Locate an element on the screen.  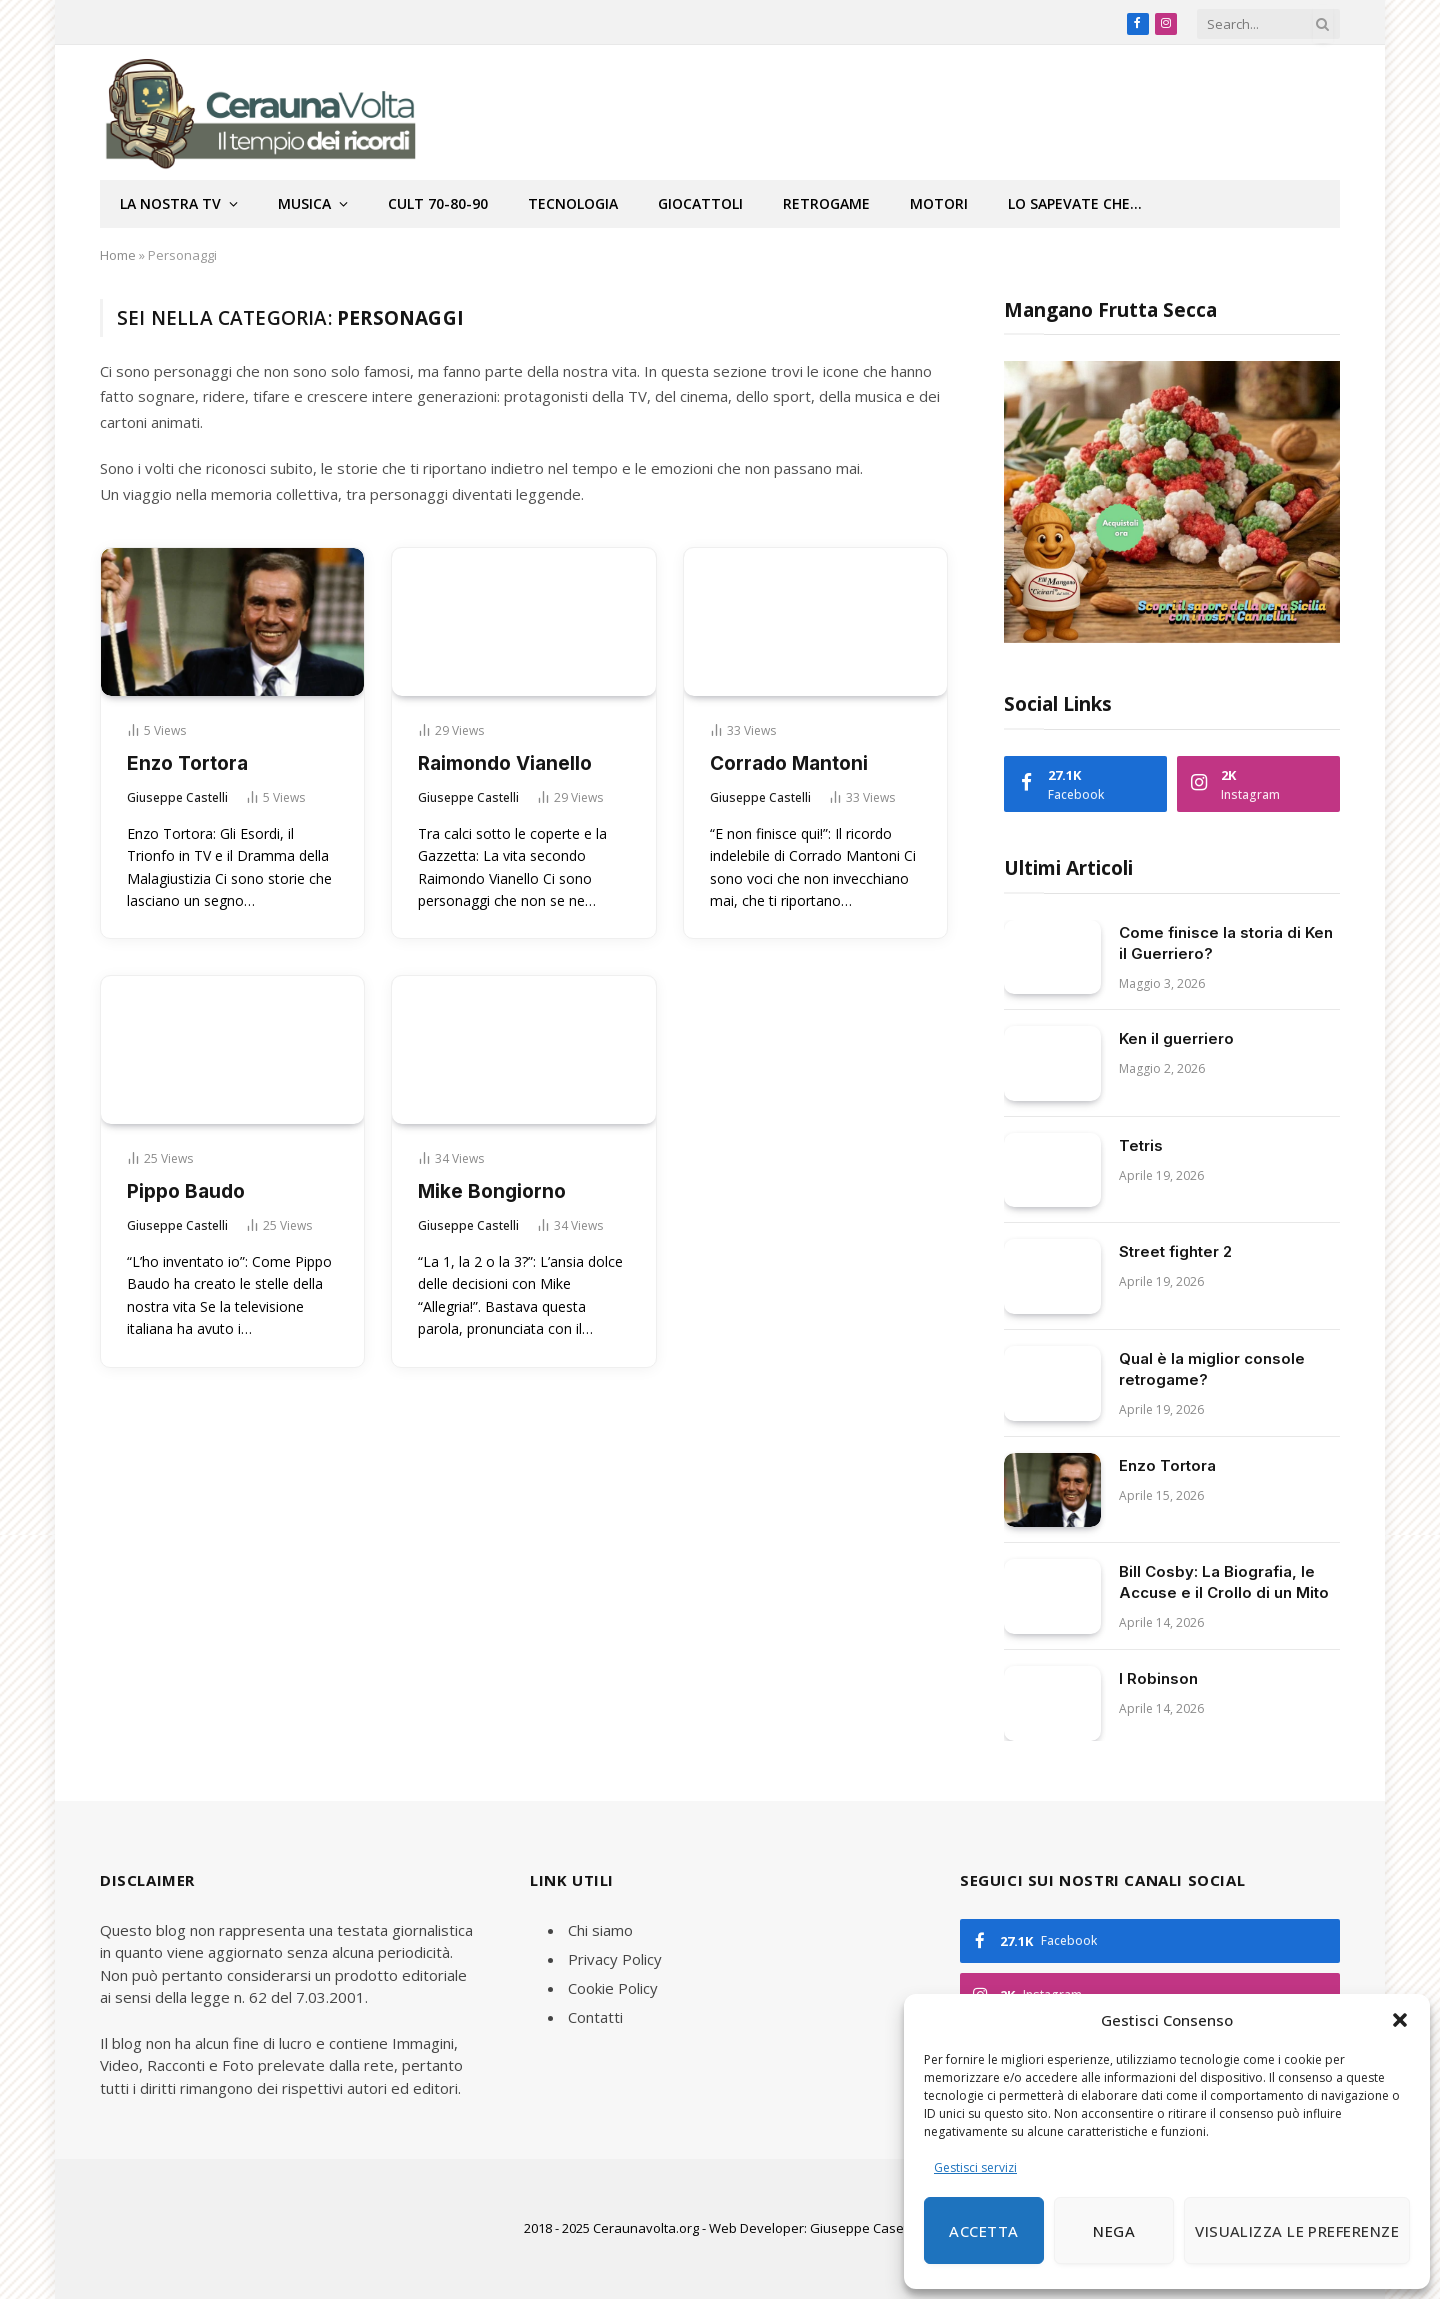
I Robinson is located at coordinates (1158, 1678).